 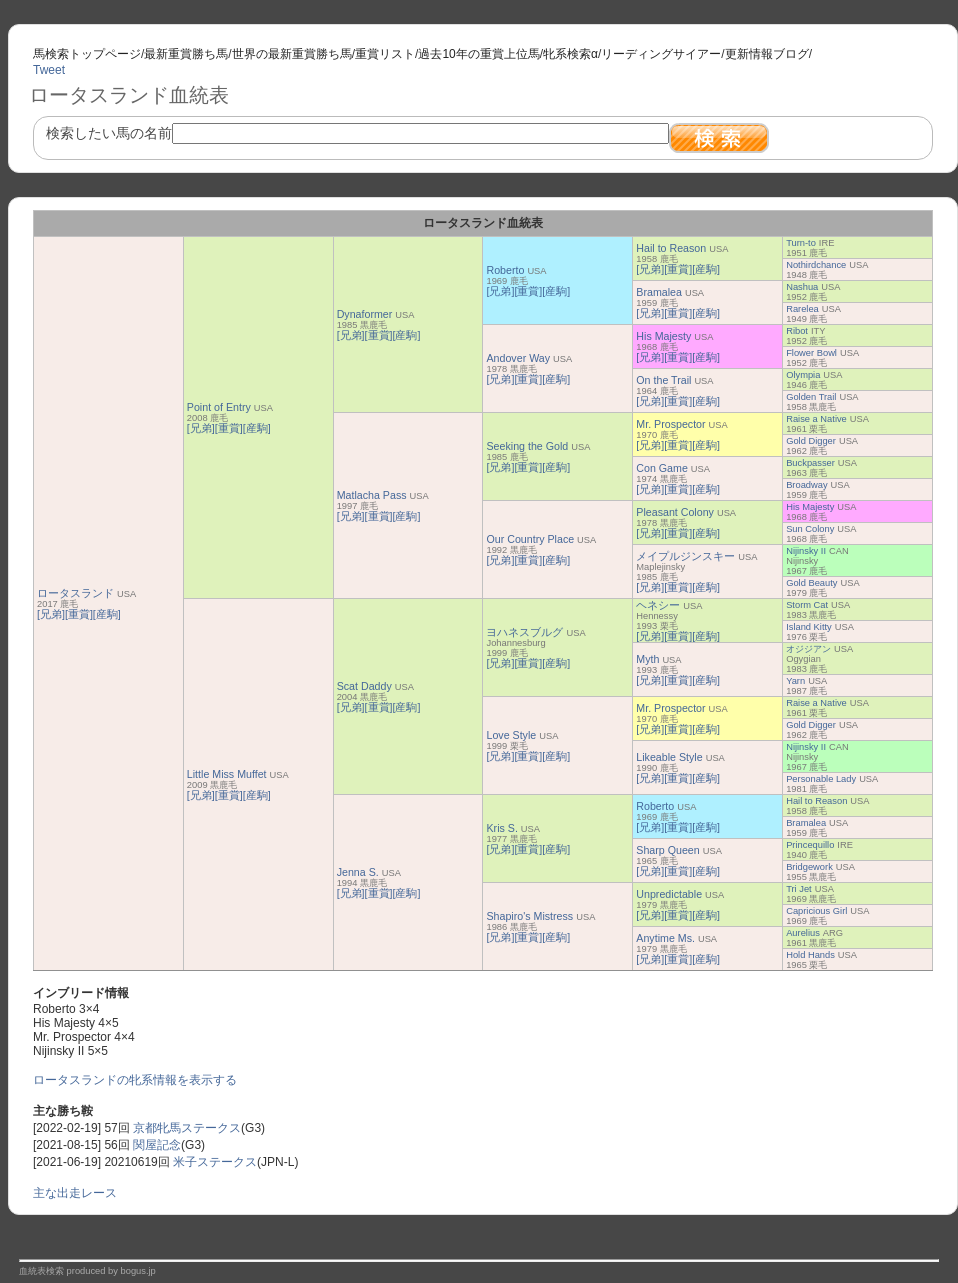 What do you see at coordinates (157, 1145) in the screenshot?
I see `関屋記念` at bounding box center [157, 1145].